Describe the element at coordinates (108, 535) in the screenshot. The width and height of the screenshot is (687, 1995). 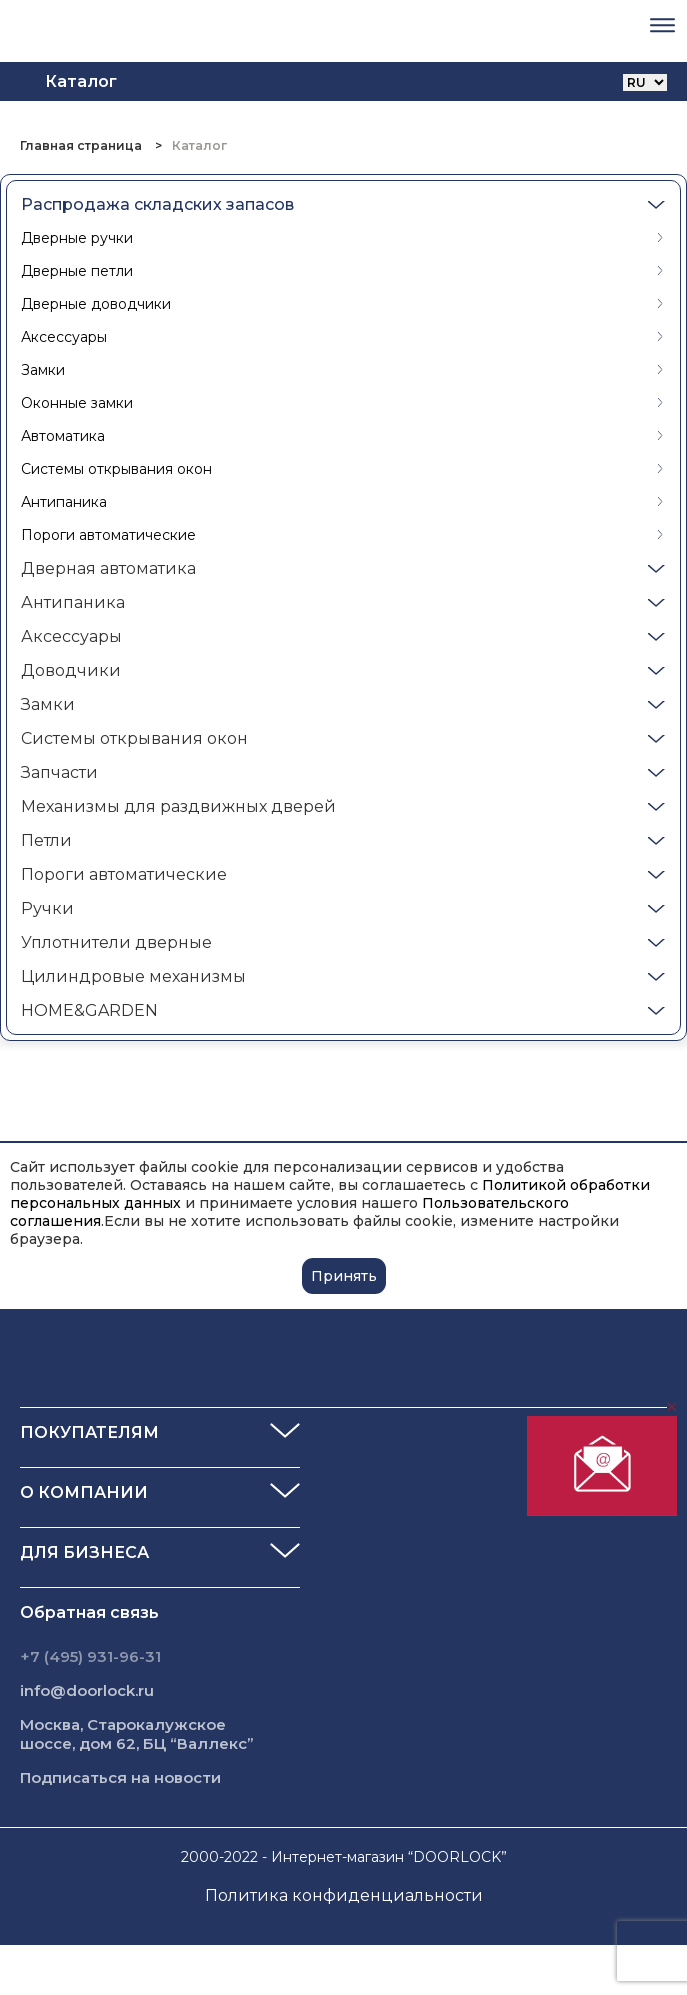
I see `Пороги автоматические` at that location.